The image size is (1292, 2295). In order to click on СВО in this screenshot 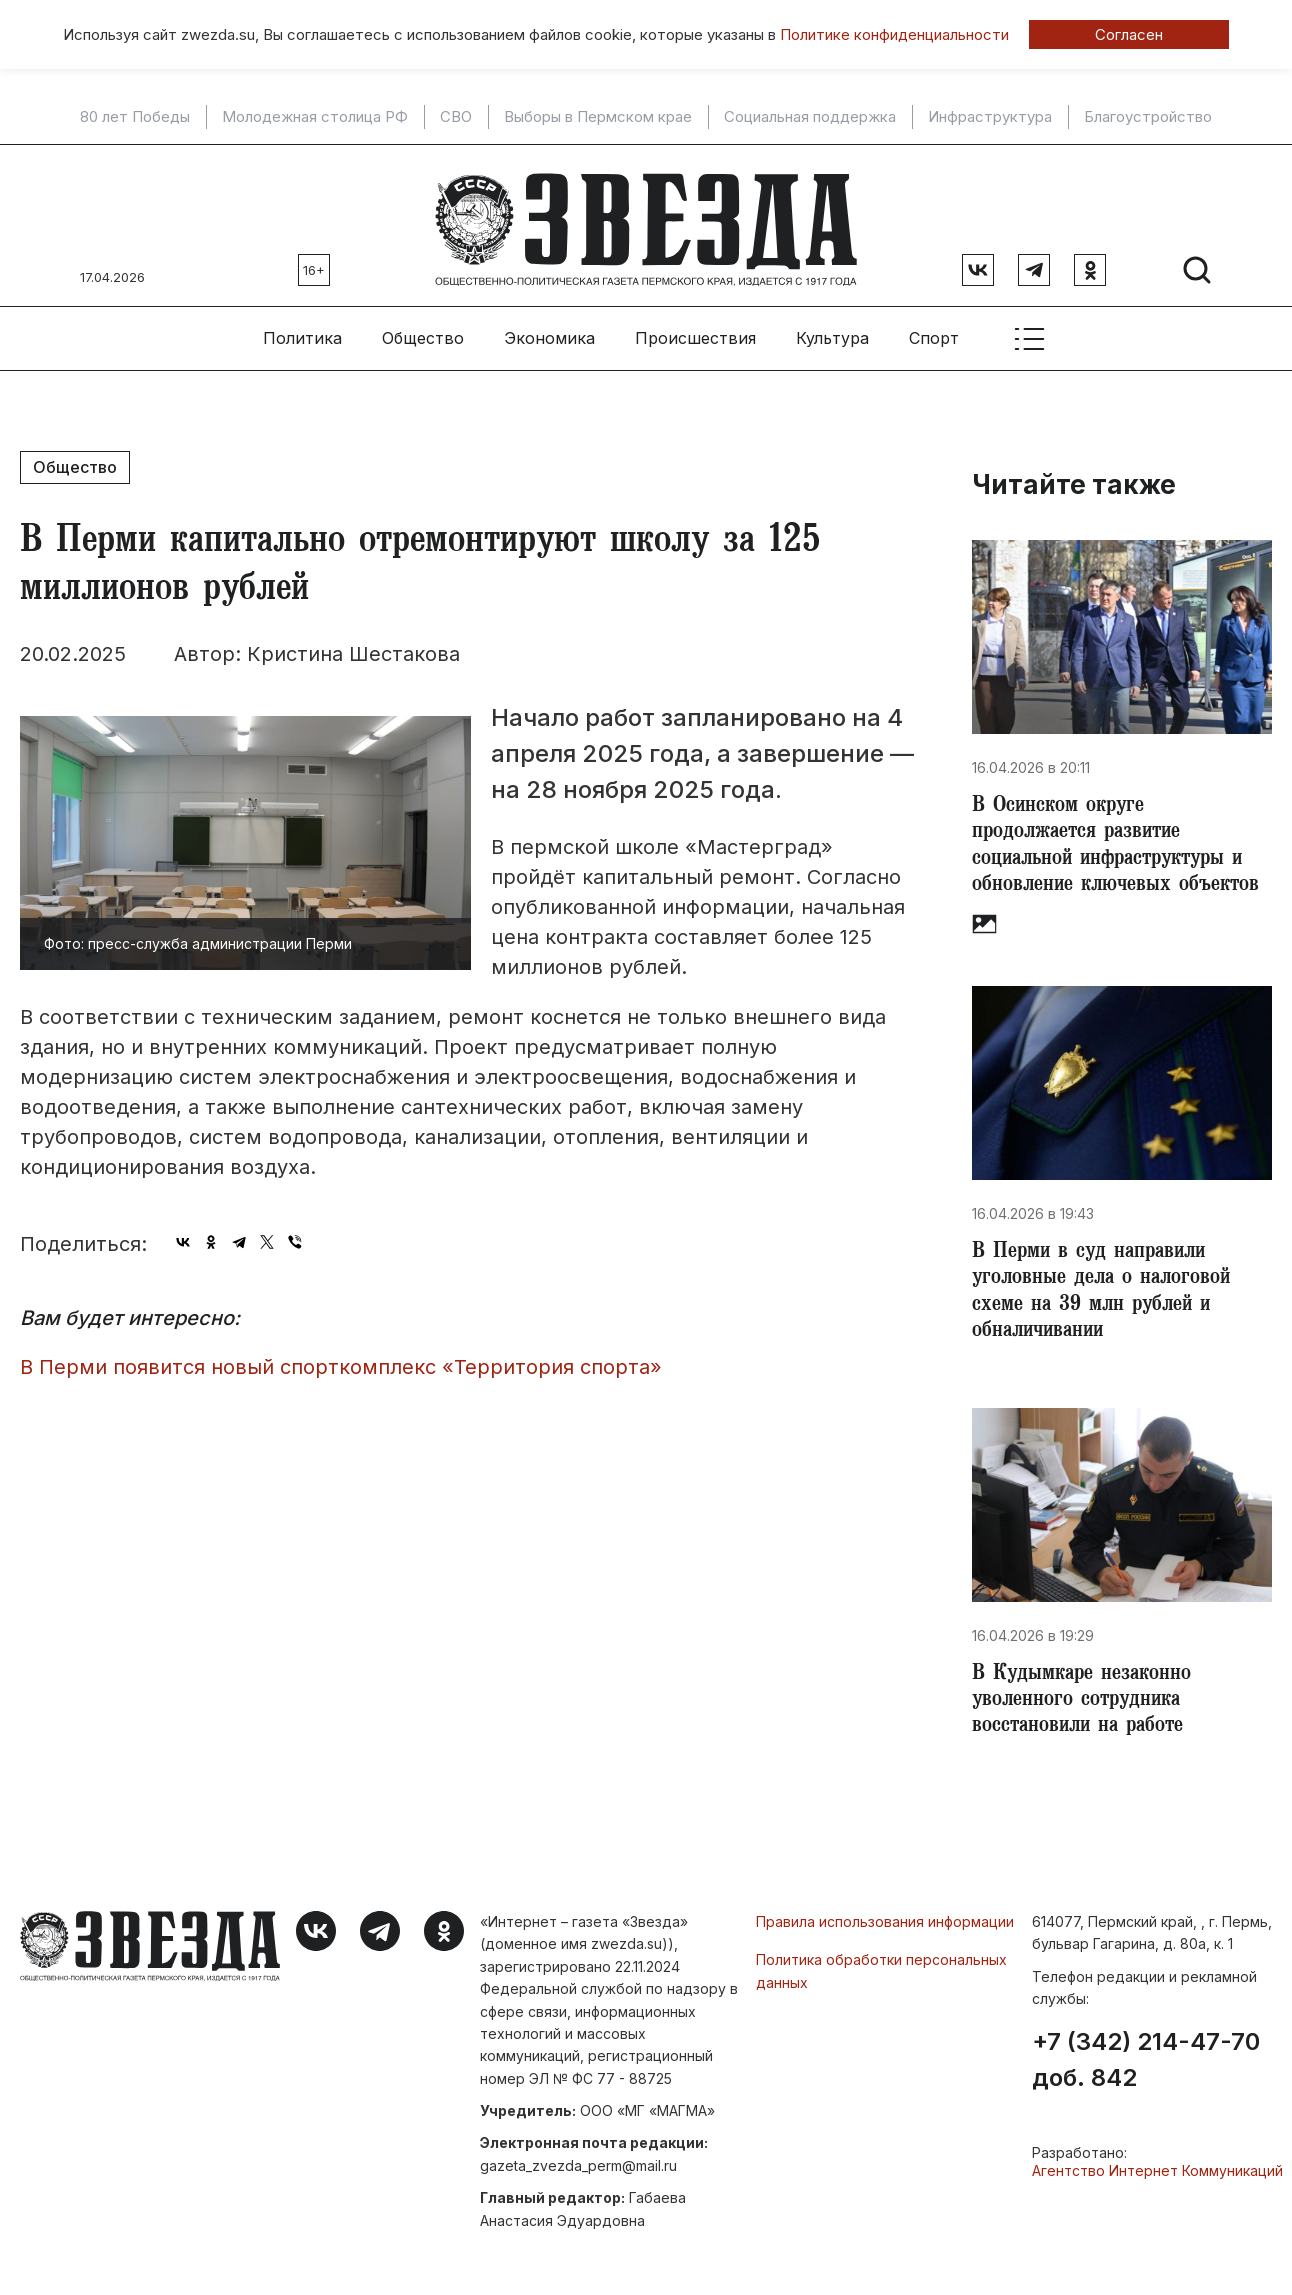, I will do `click(456, 117)`.